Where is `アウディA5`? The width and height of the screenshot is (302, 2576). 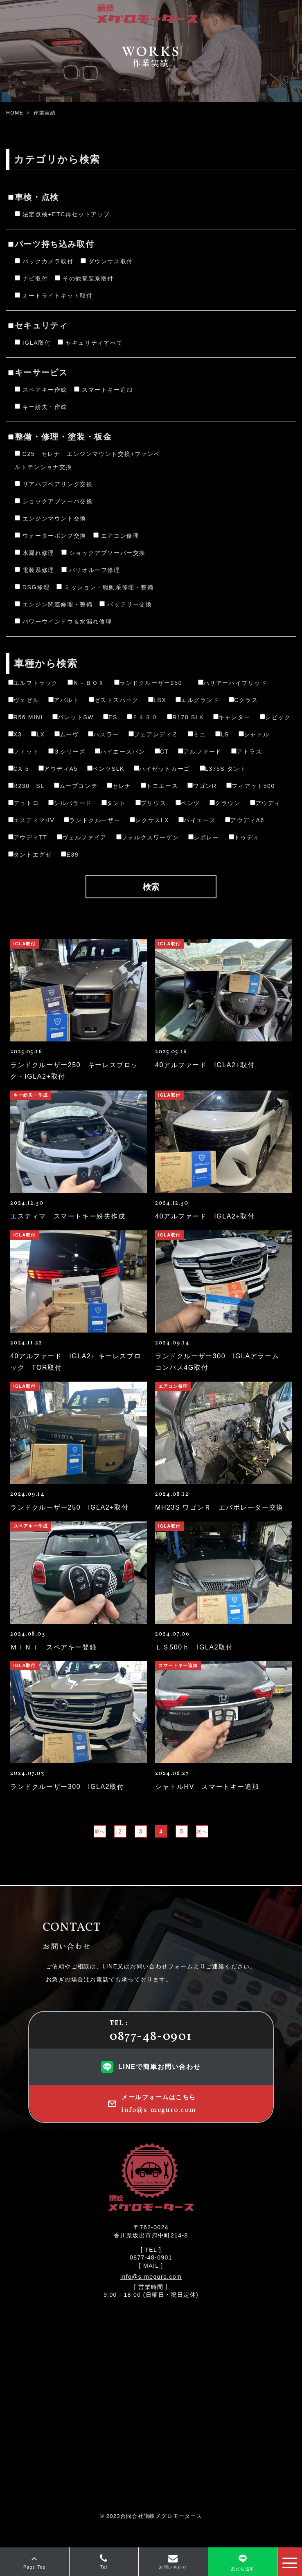 アウディA5 is located at coordinates (58, 768).